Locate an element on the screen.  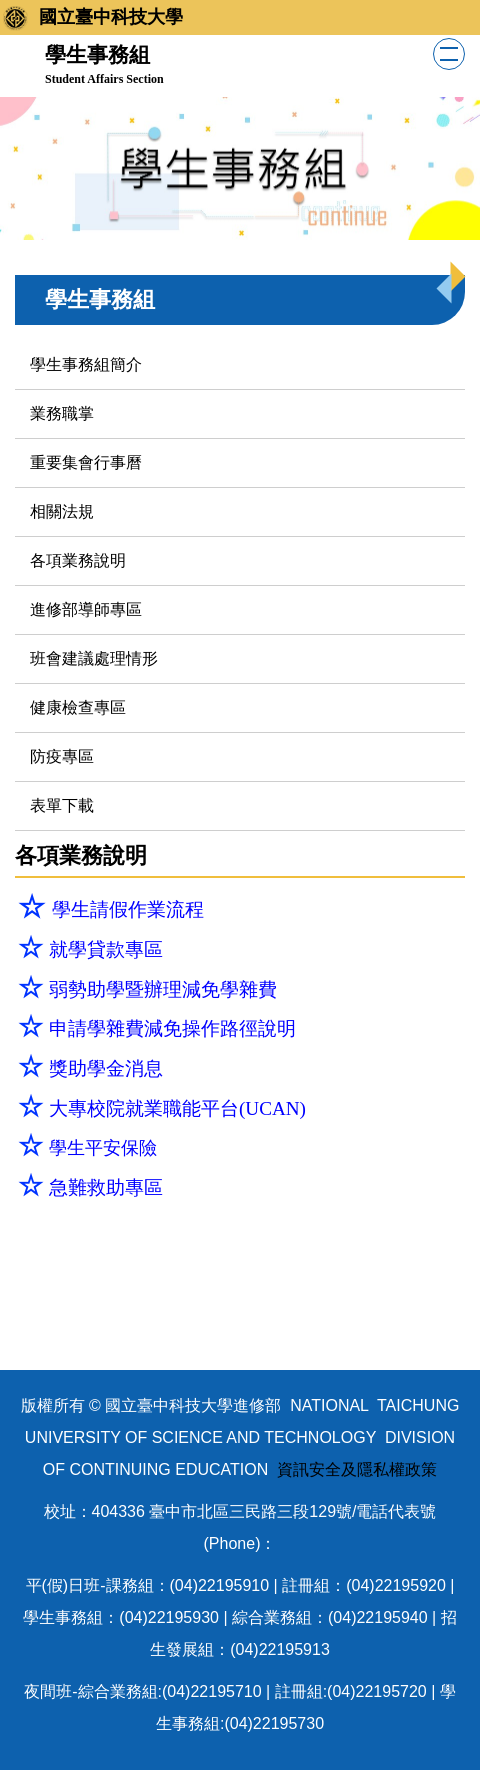
業務職掌 is located at coordinates (62, 413).